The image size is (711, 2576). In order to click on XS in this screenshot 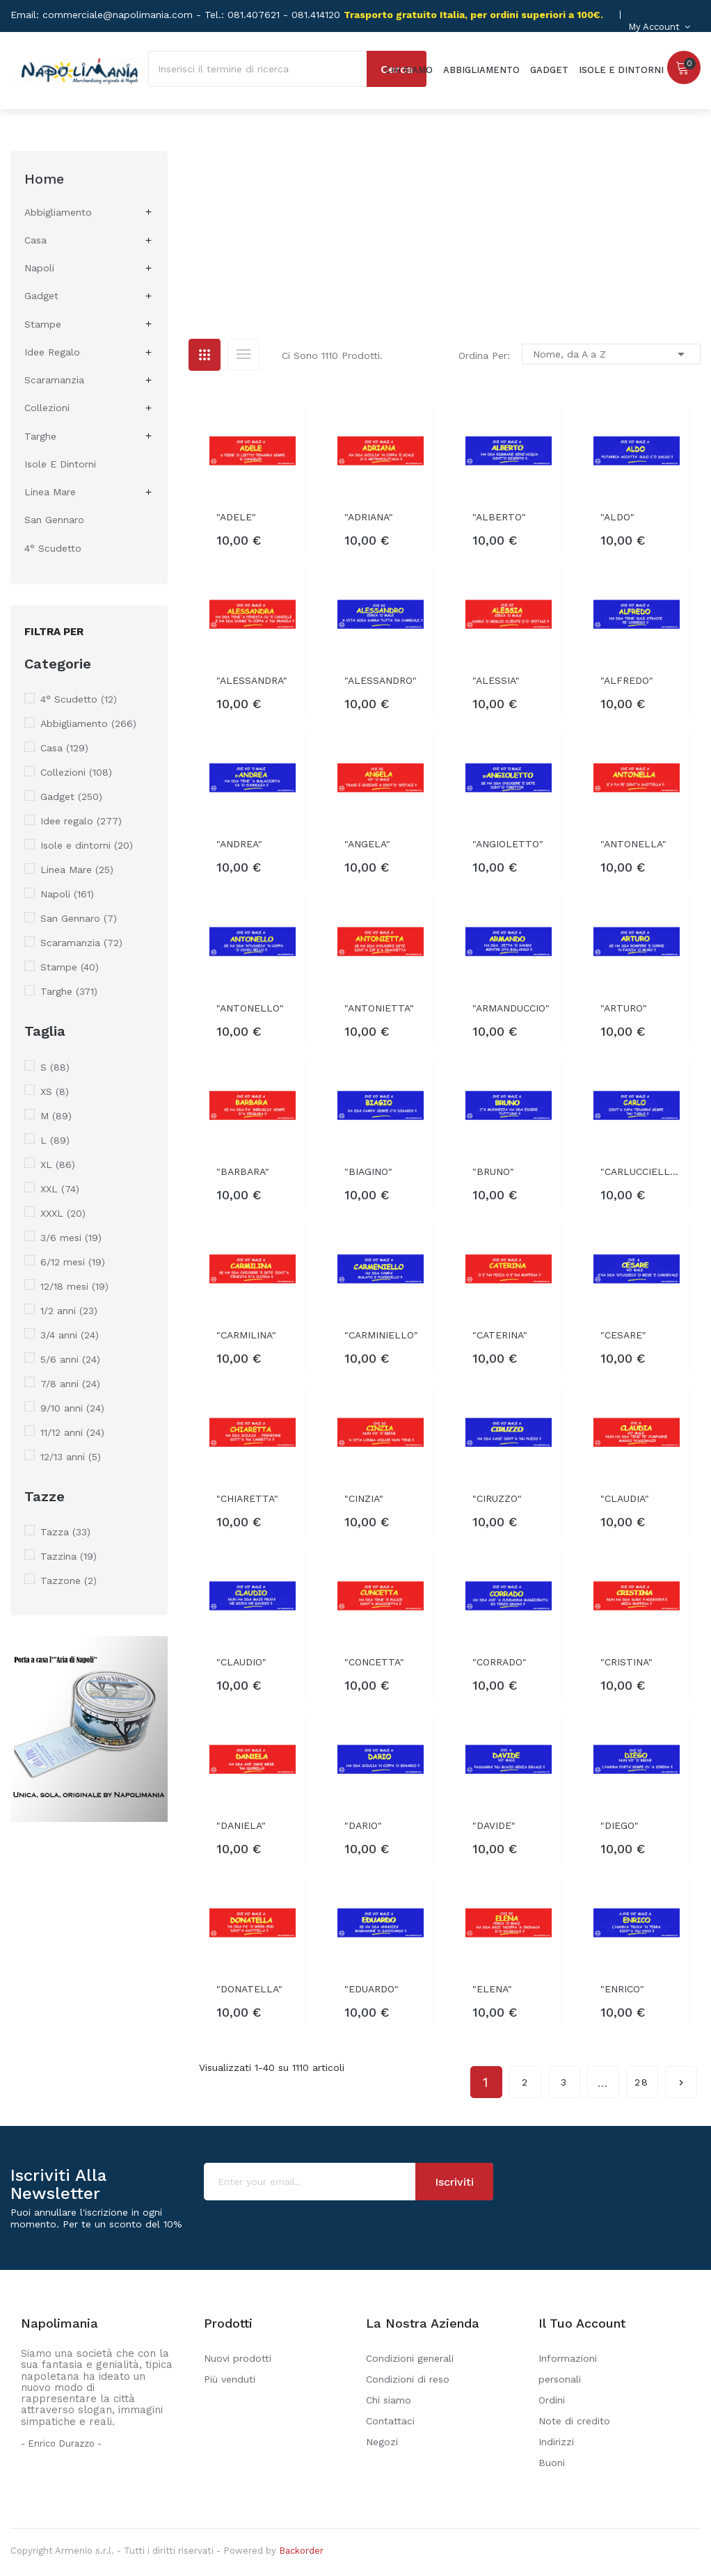, I will do `click(54, 1091)`.